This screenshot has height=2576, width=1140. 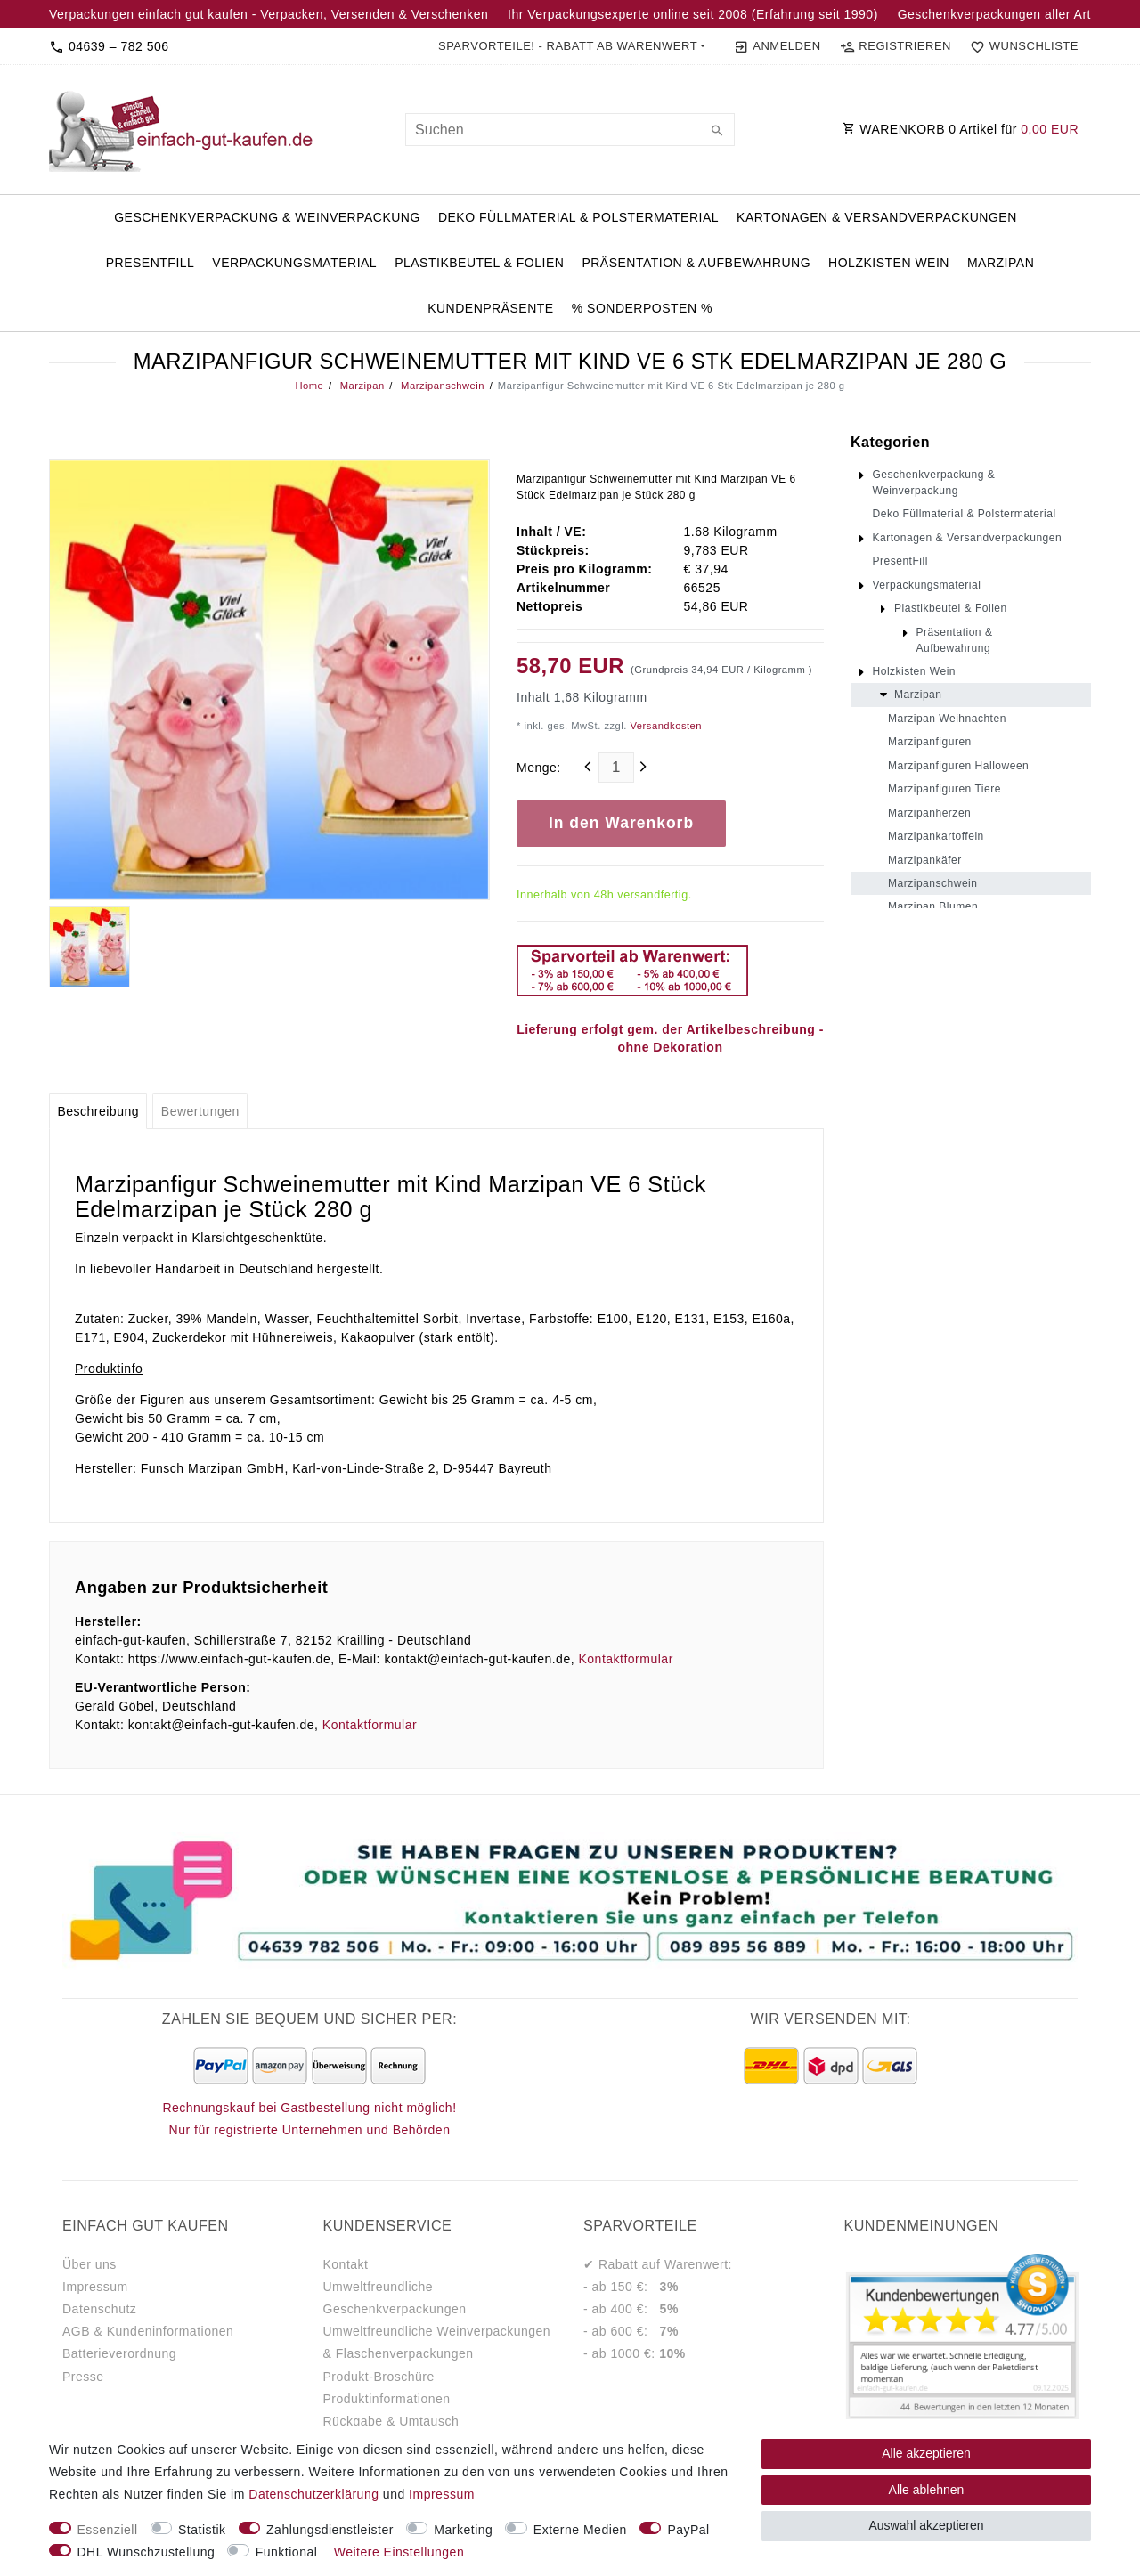 What do you see at coordinates (572, 46) in the screenshot?
I see `[button]` at bounding box center [572, 46].